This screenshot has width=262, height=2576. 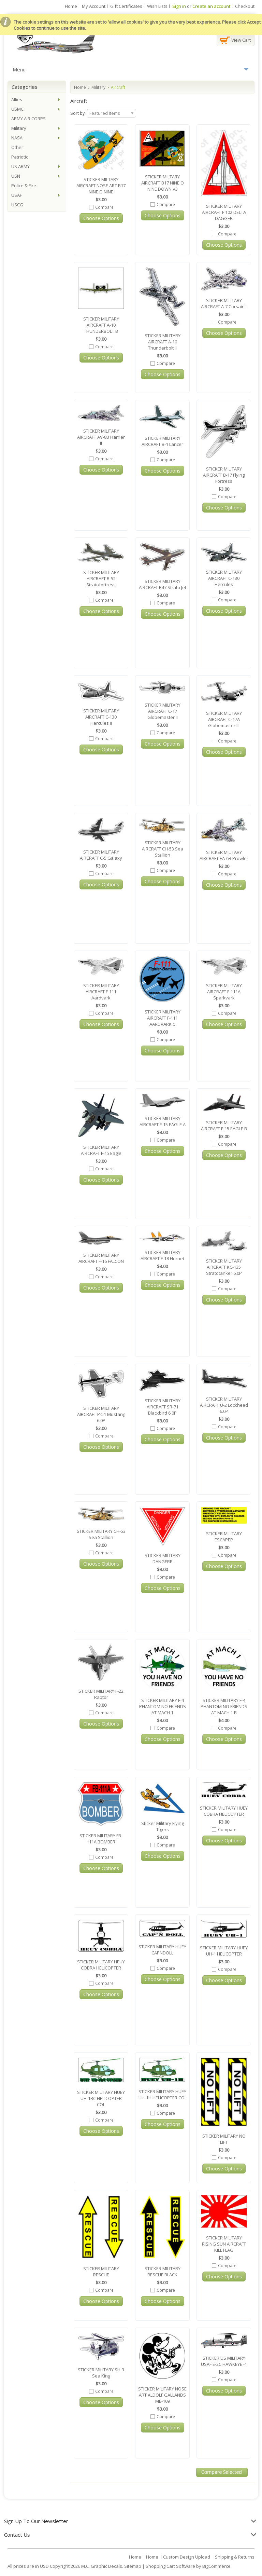 I want to click on STICKER MILITARY AIRCRAFT B-17 Flying Fortress, so click(x=224, y=475).